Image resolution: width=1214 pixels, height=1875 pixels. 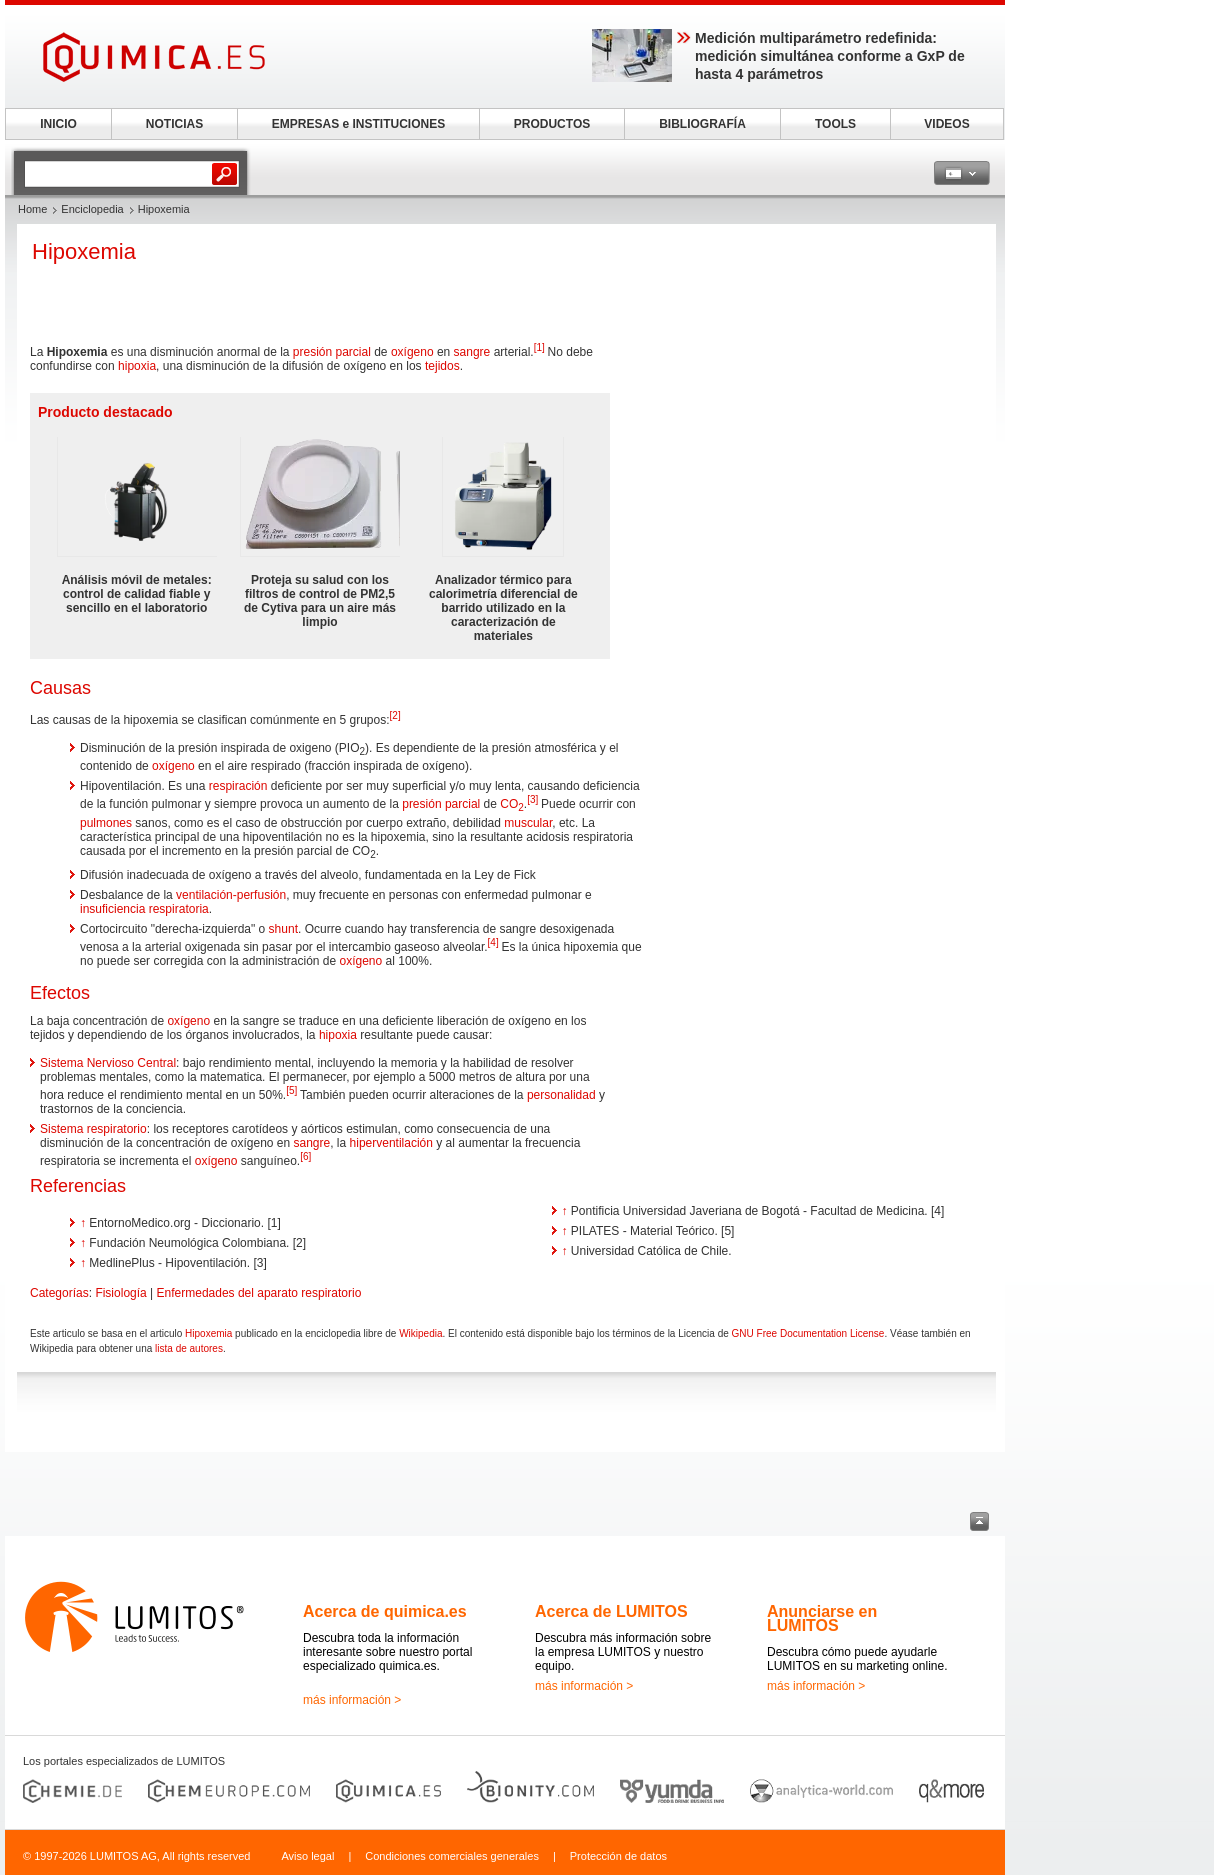 I want to click on lista de autores, so click(x=189, y=1348).